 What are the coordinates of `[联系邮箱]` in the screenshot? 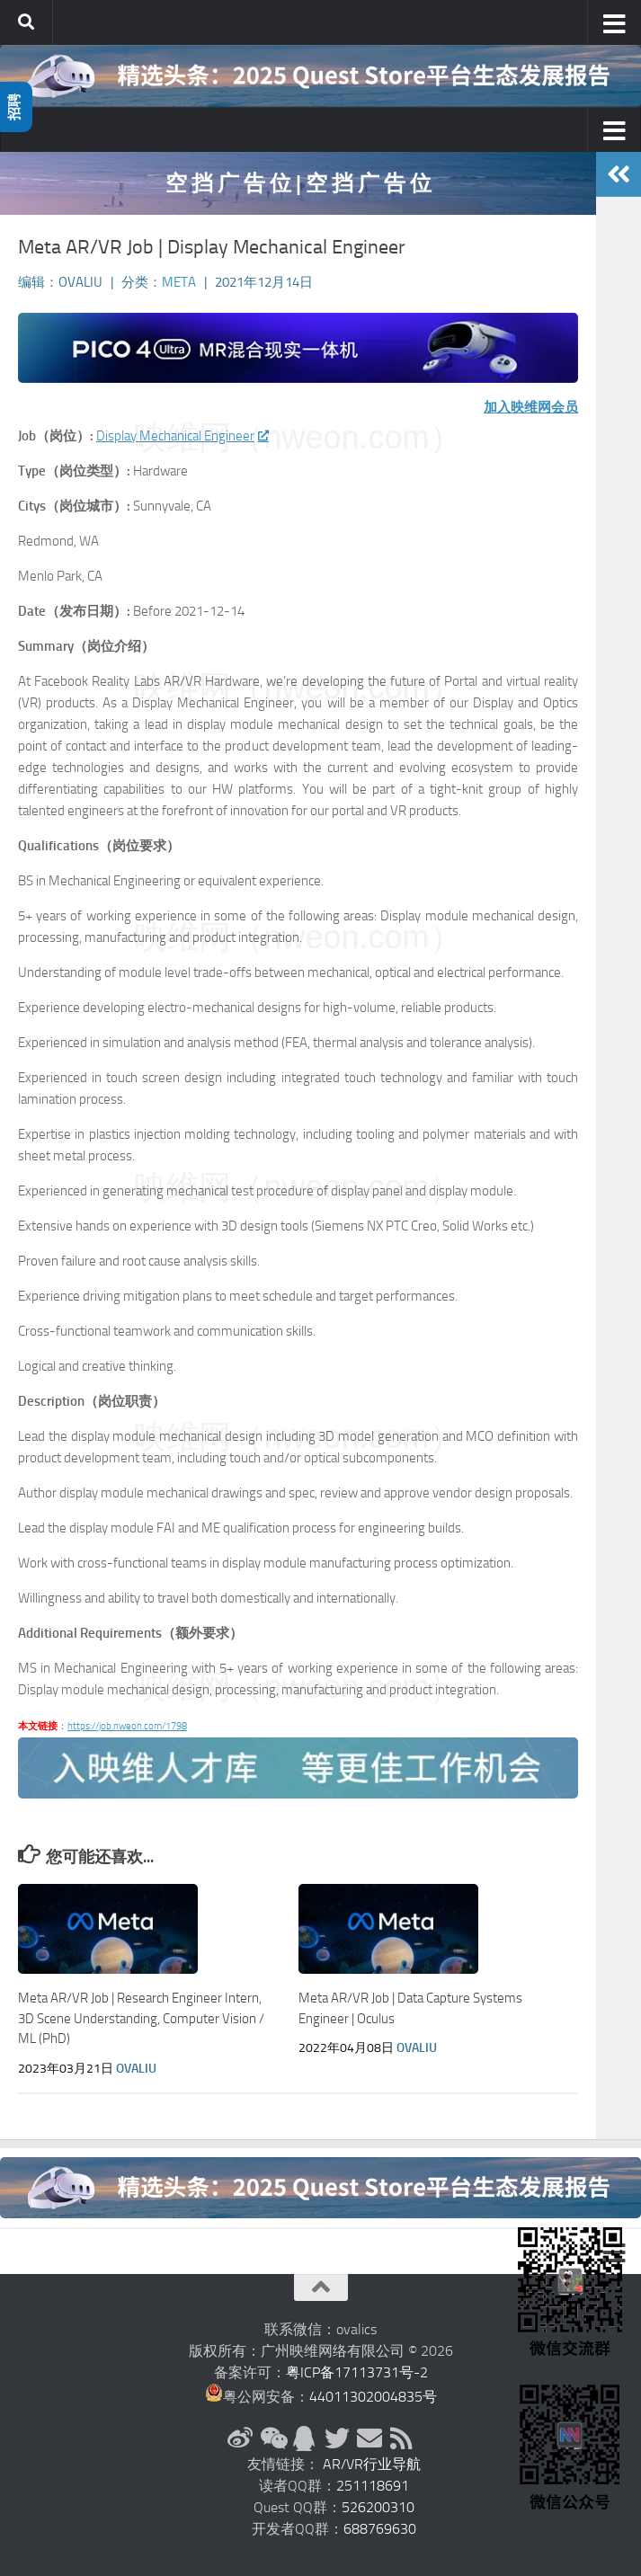 It's located at (369, 2438).